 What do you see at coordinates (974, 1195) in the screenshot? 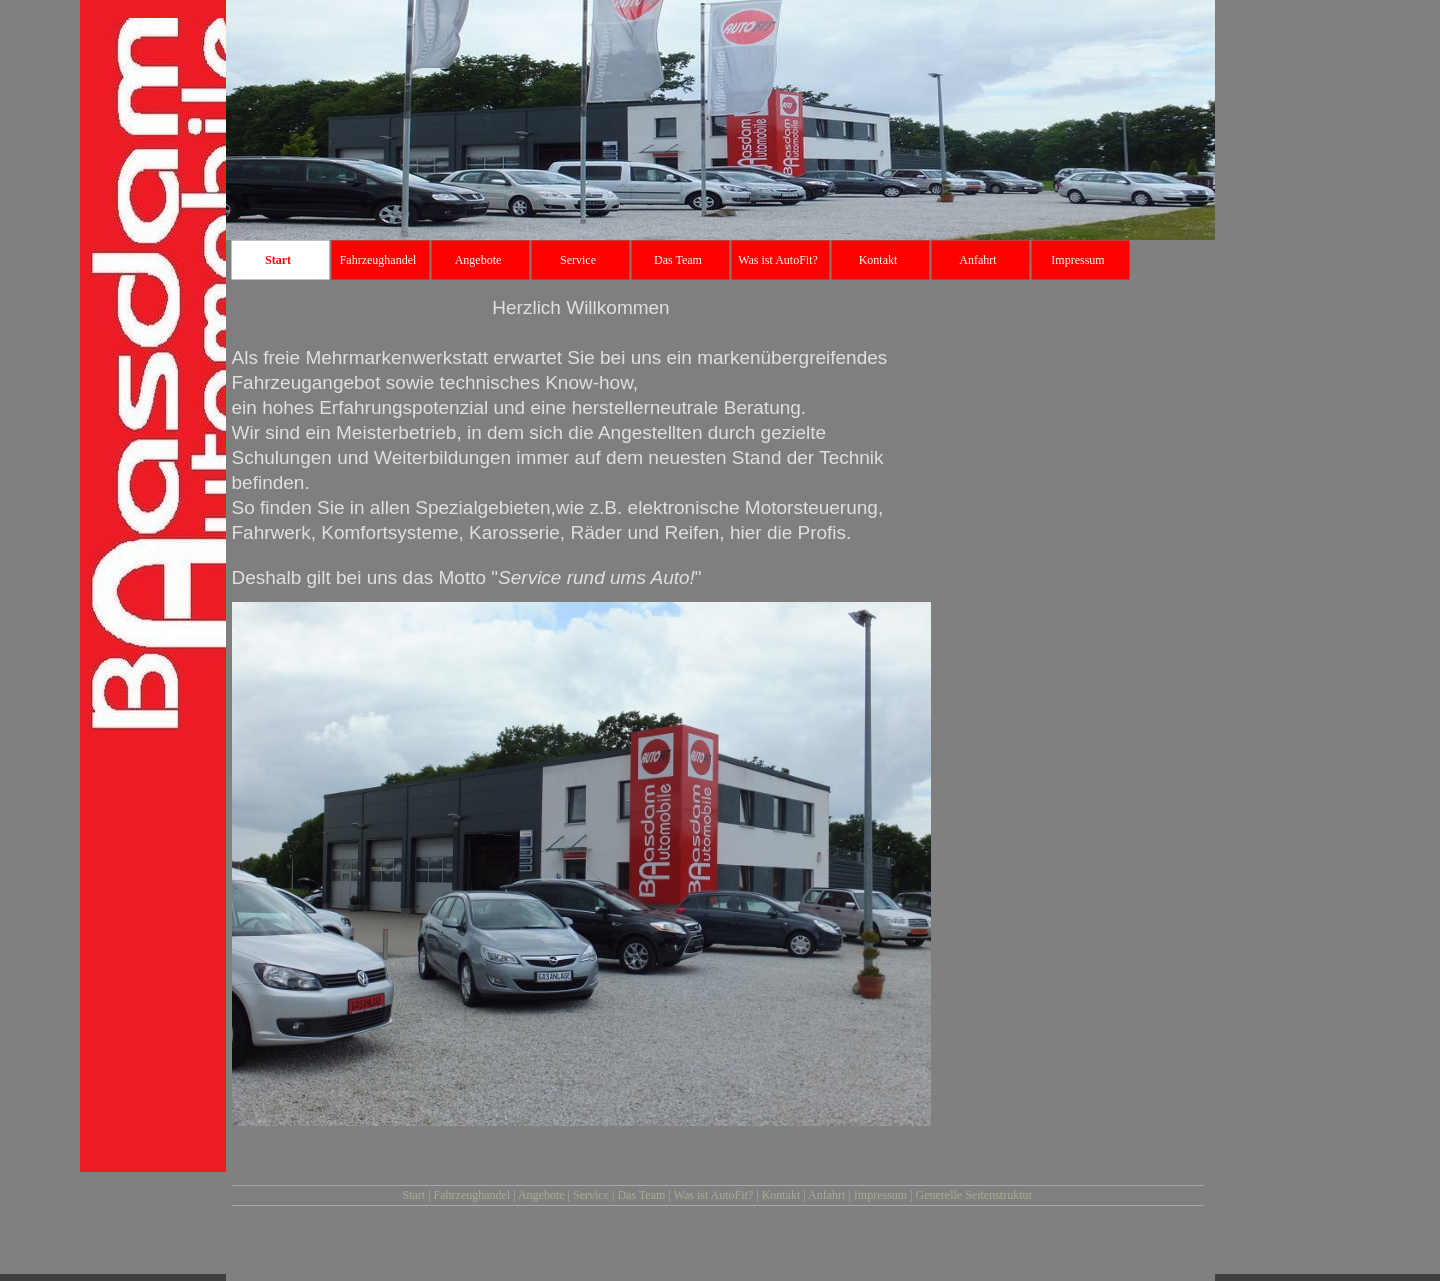
I see `Generelle Seitenstruktur` at bounding box center [974, 1195].